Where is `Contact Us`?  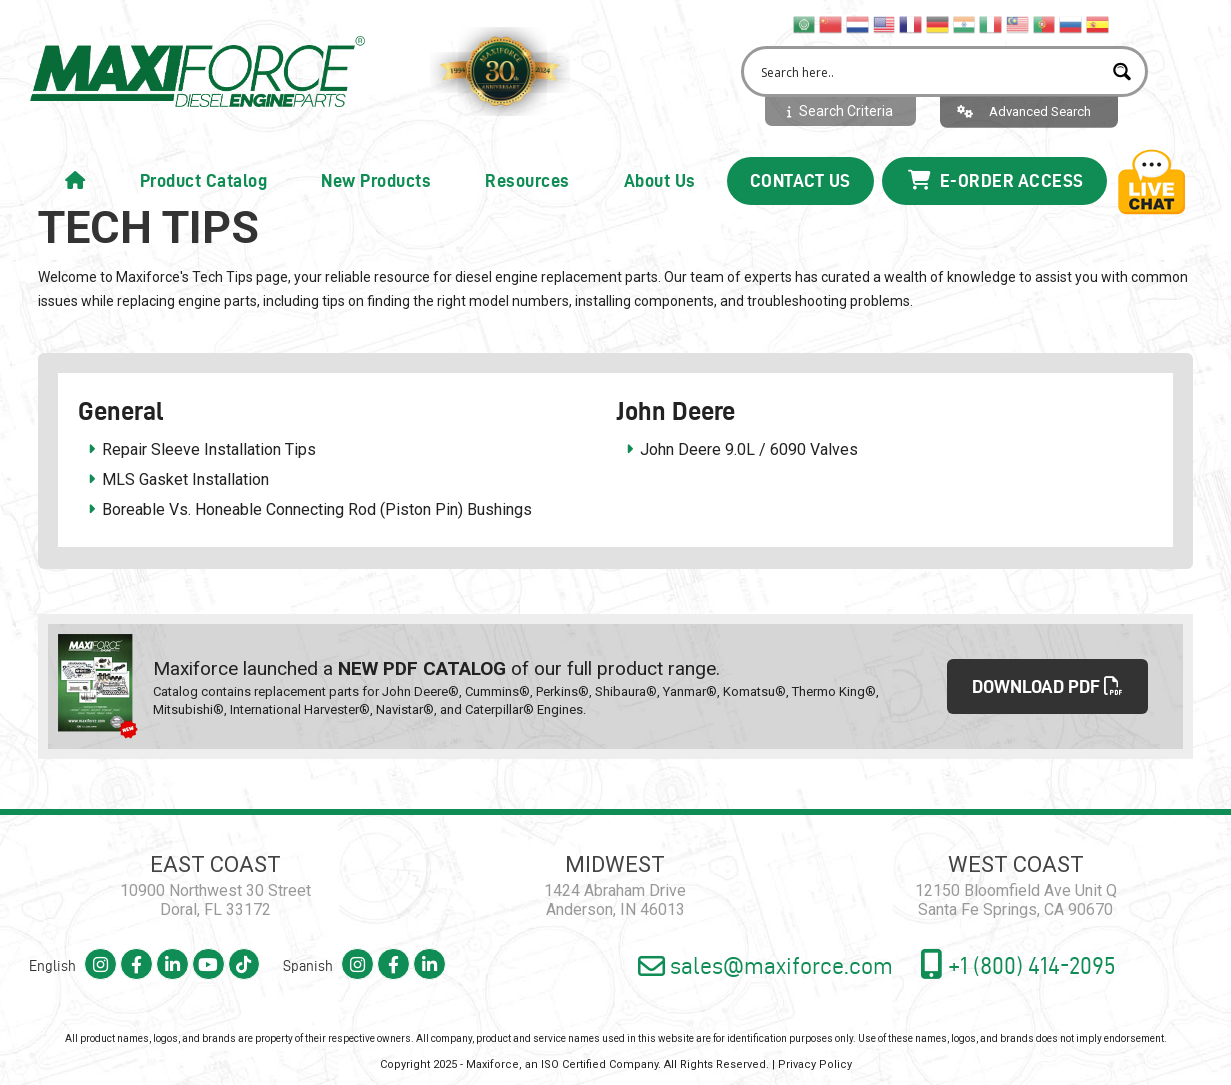
Contact Us is located at coordinates (800, 180).